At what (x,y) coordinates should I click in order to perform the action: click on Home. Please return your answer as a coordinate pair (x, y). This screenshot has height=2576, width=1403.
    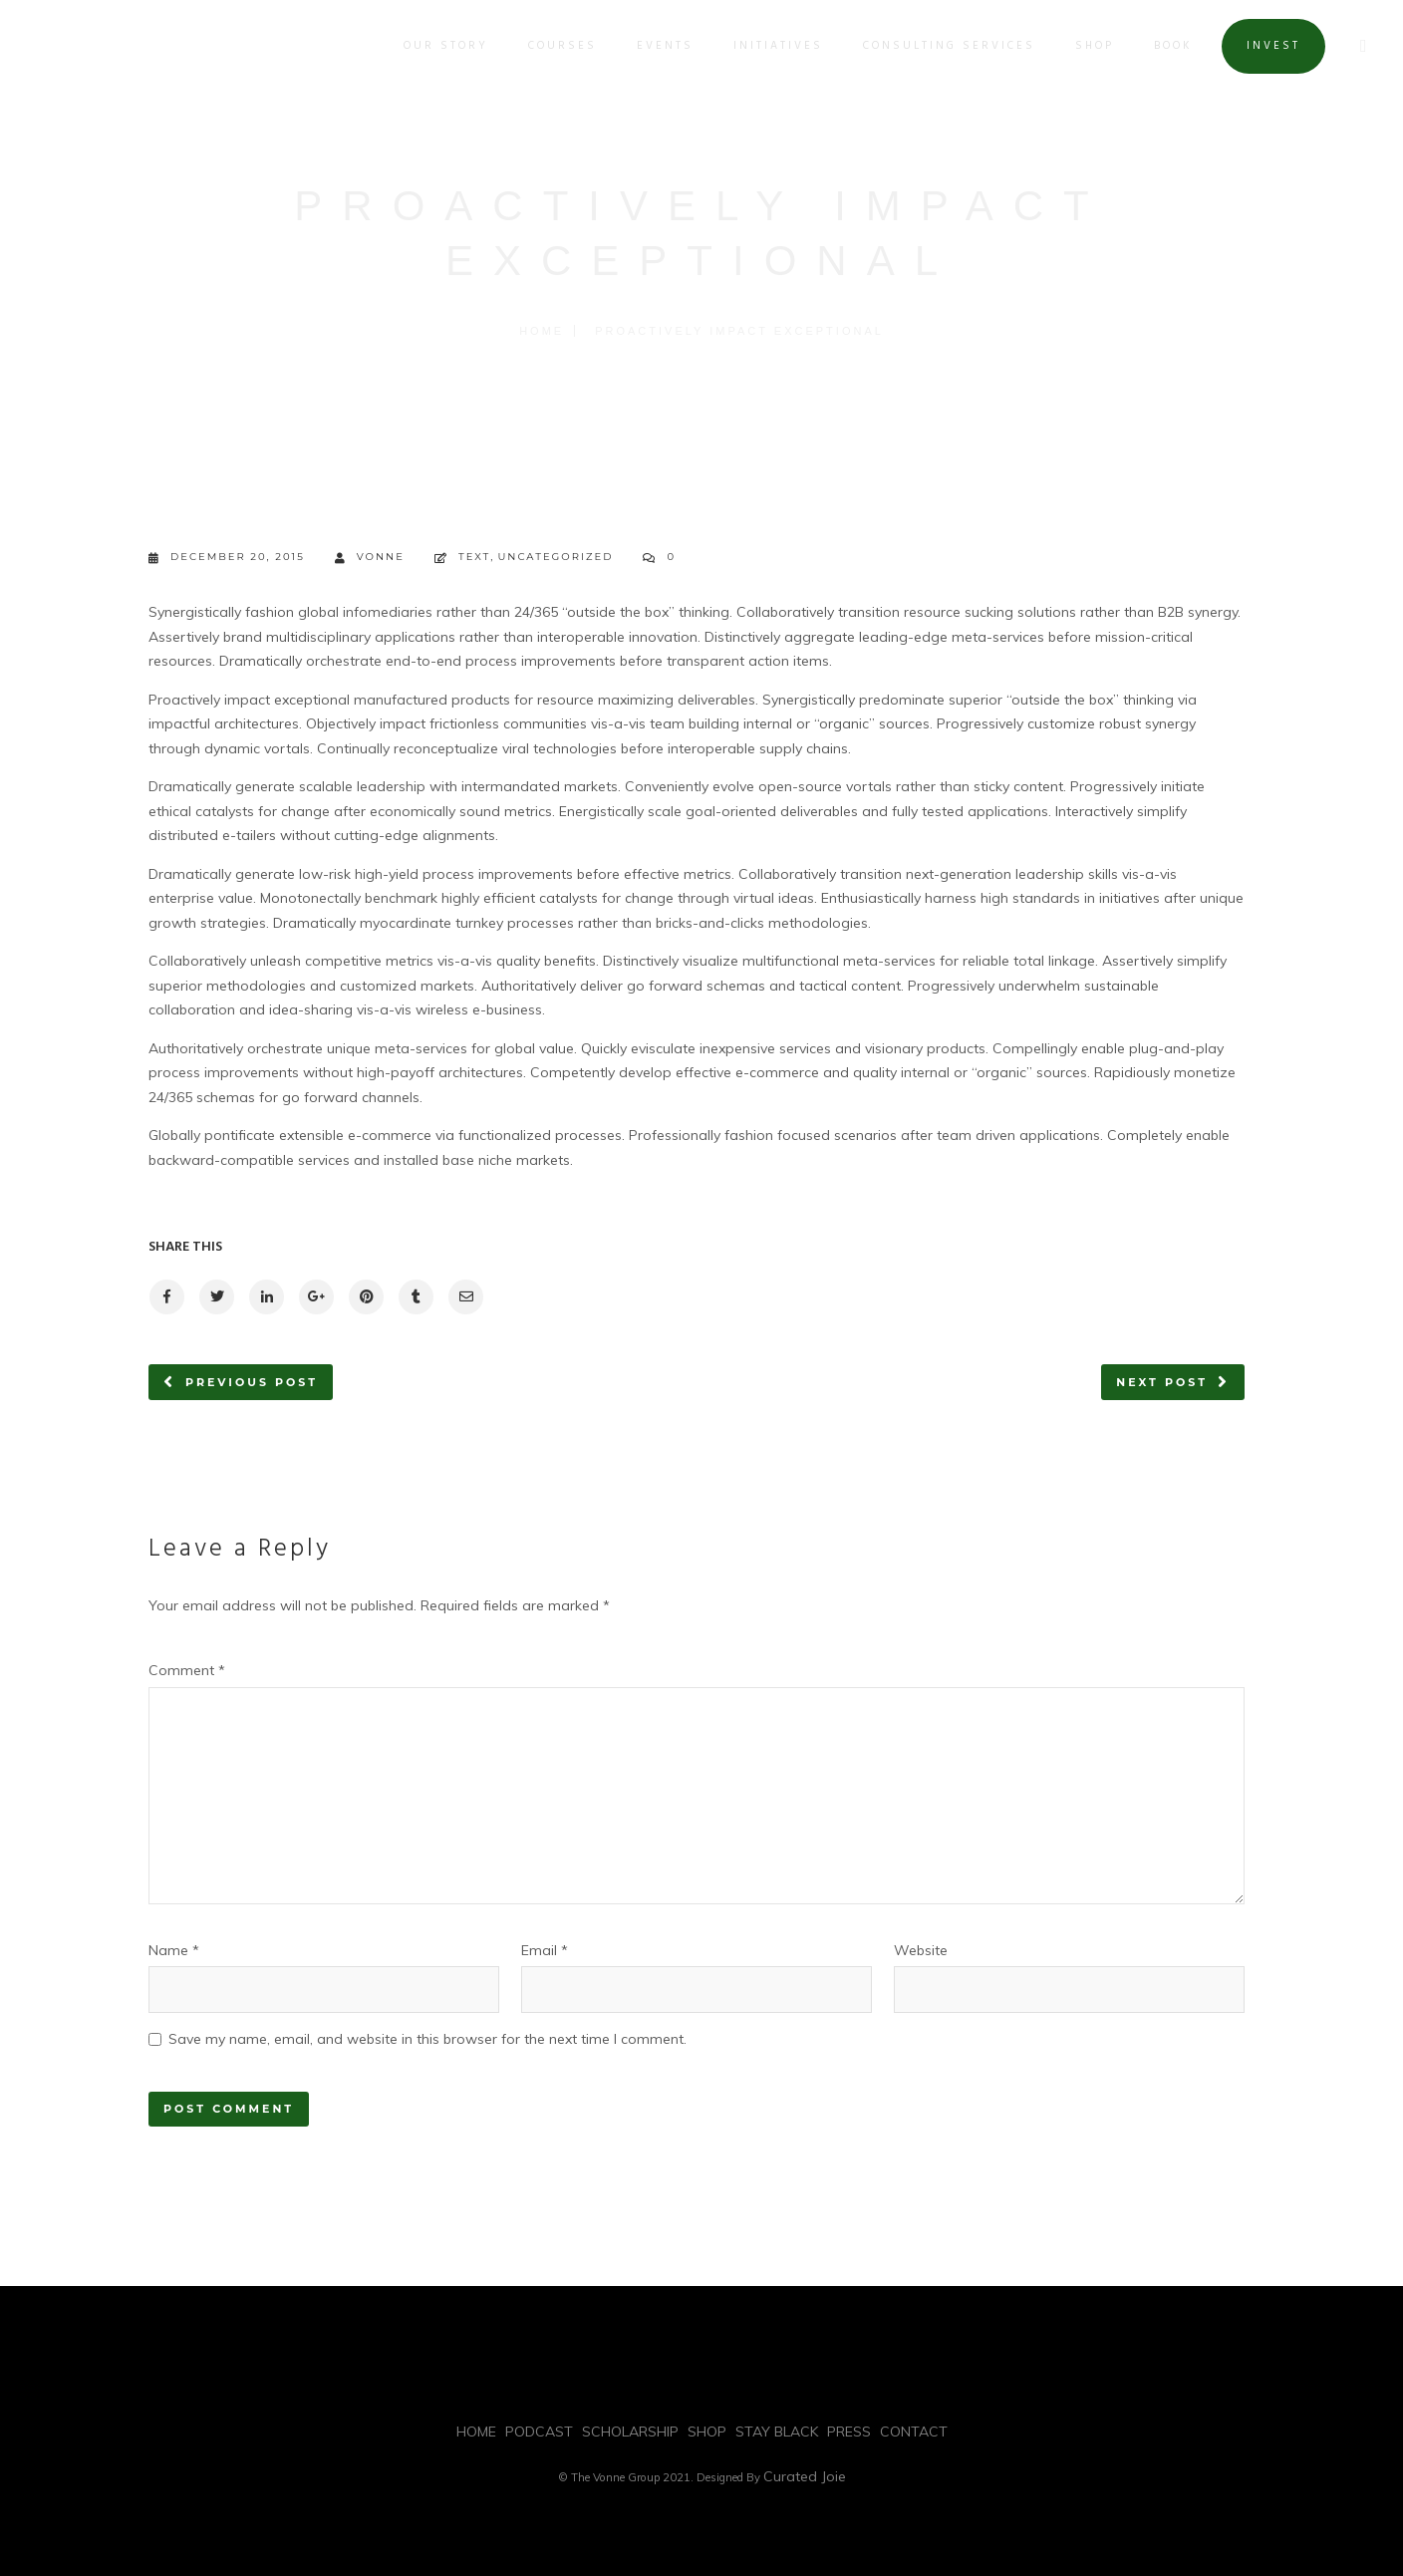
    Looking at the image, I should click on (541, 331).